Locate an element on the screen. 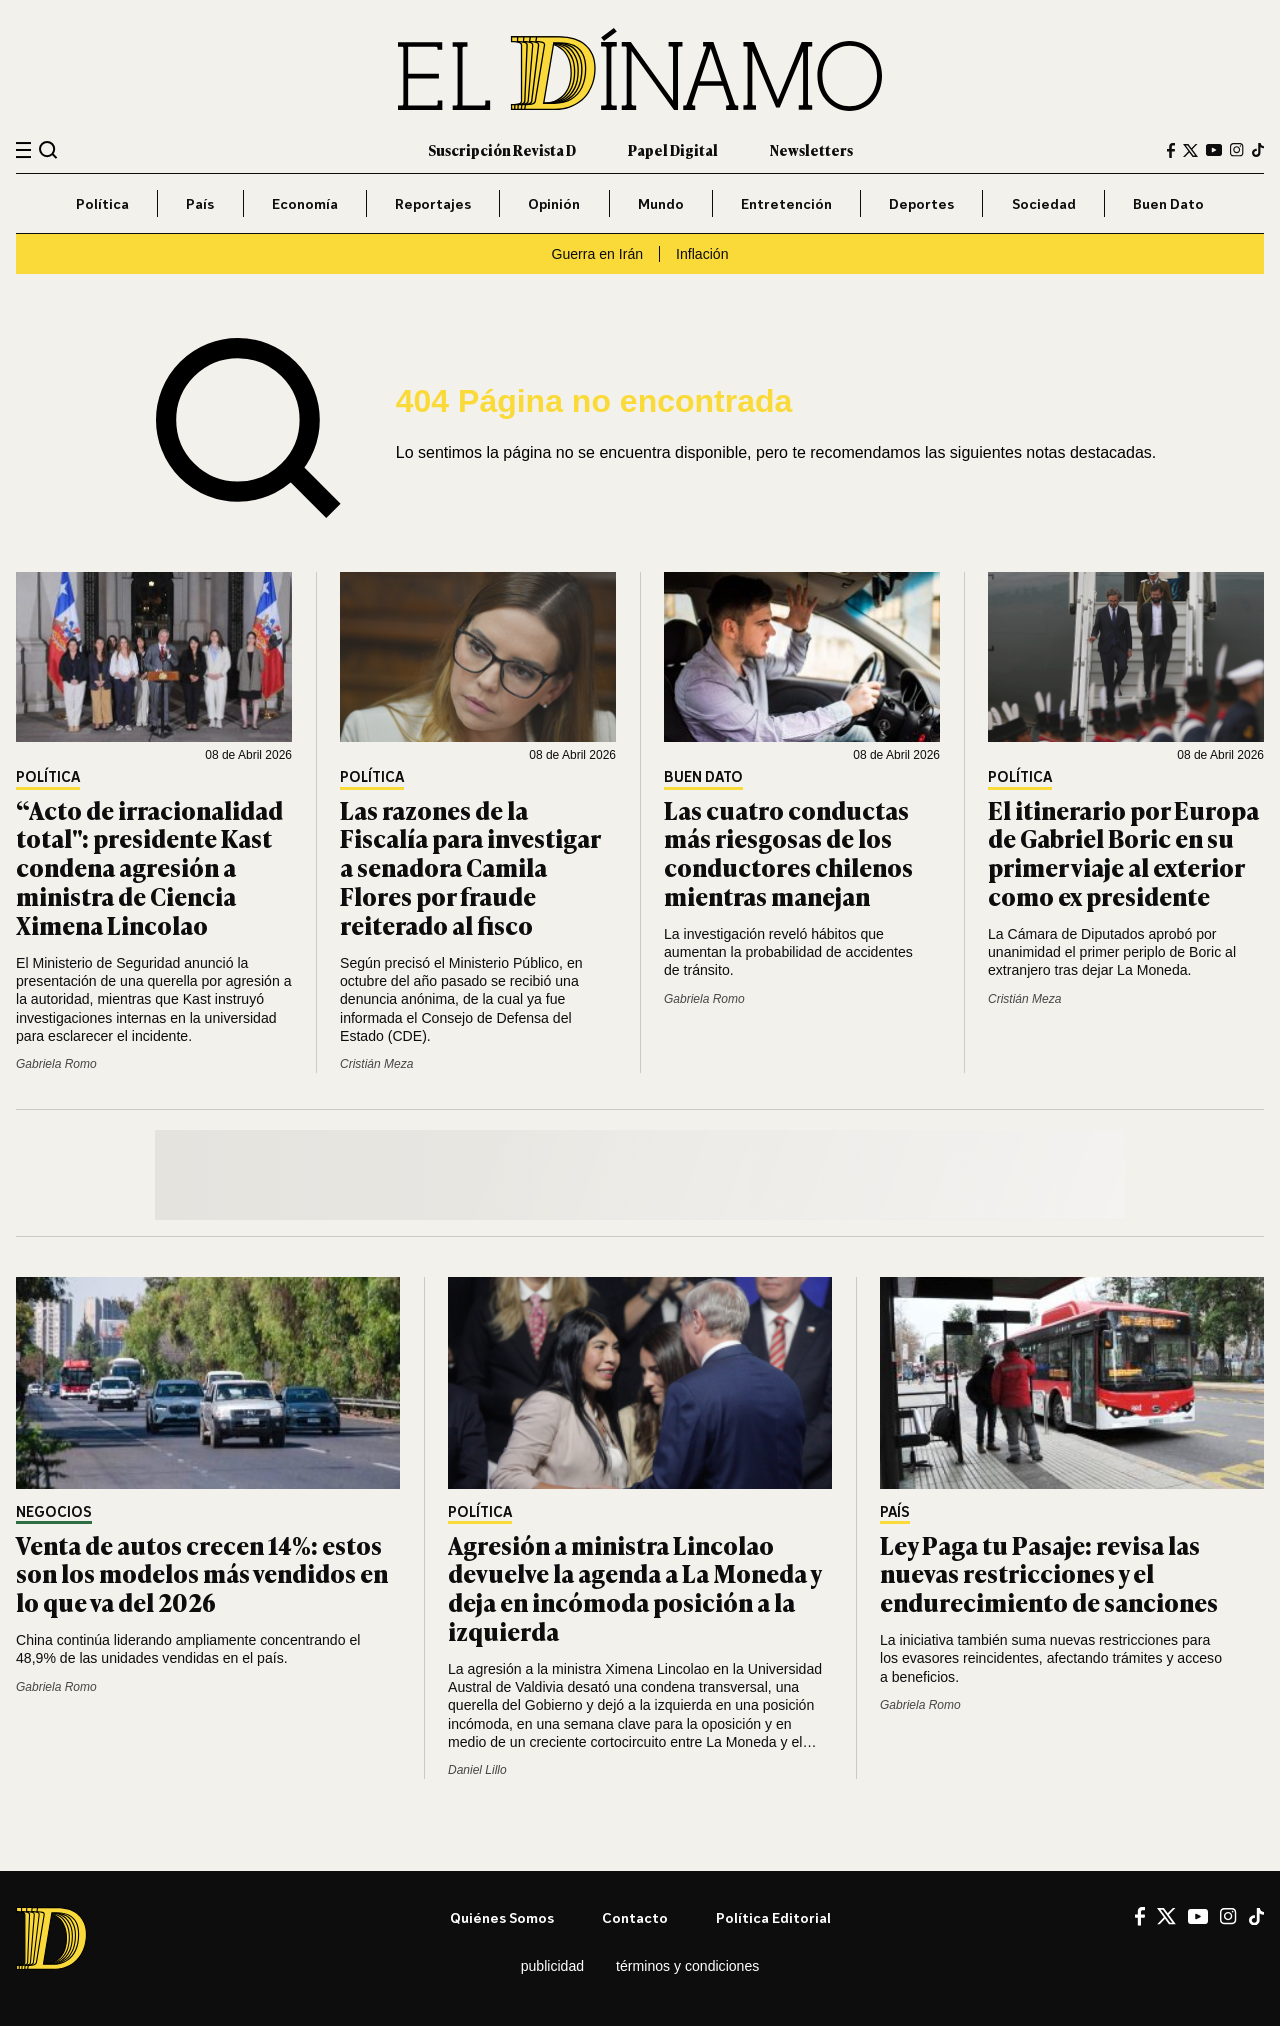 This screenshot has width=1280, height=2026. Contacto is located at coordinates (635, 1917).